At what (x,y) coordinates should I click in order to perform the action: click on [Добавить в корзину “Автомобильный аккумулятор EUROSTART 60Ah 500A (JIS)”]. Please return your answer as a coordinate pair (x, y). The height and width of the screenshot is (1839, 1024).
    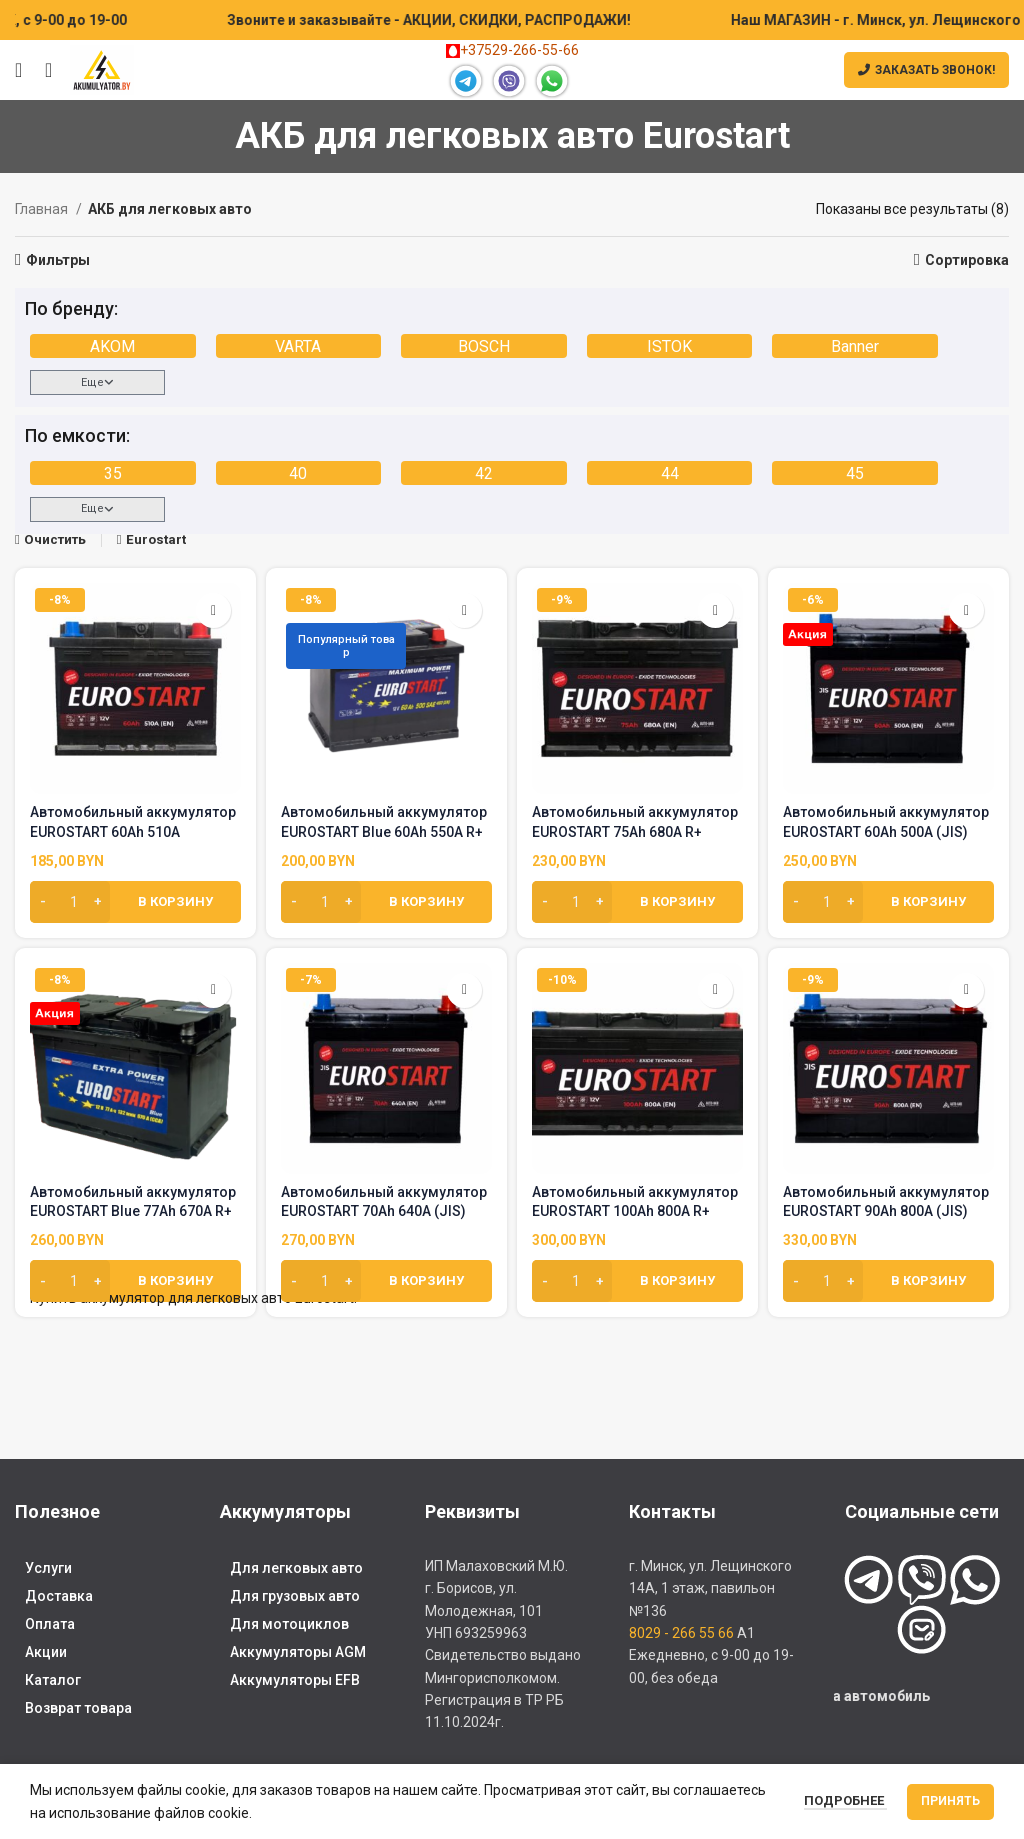
    Looking at the image, I should click on (888, 902).